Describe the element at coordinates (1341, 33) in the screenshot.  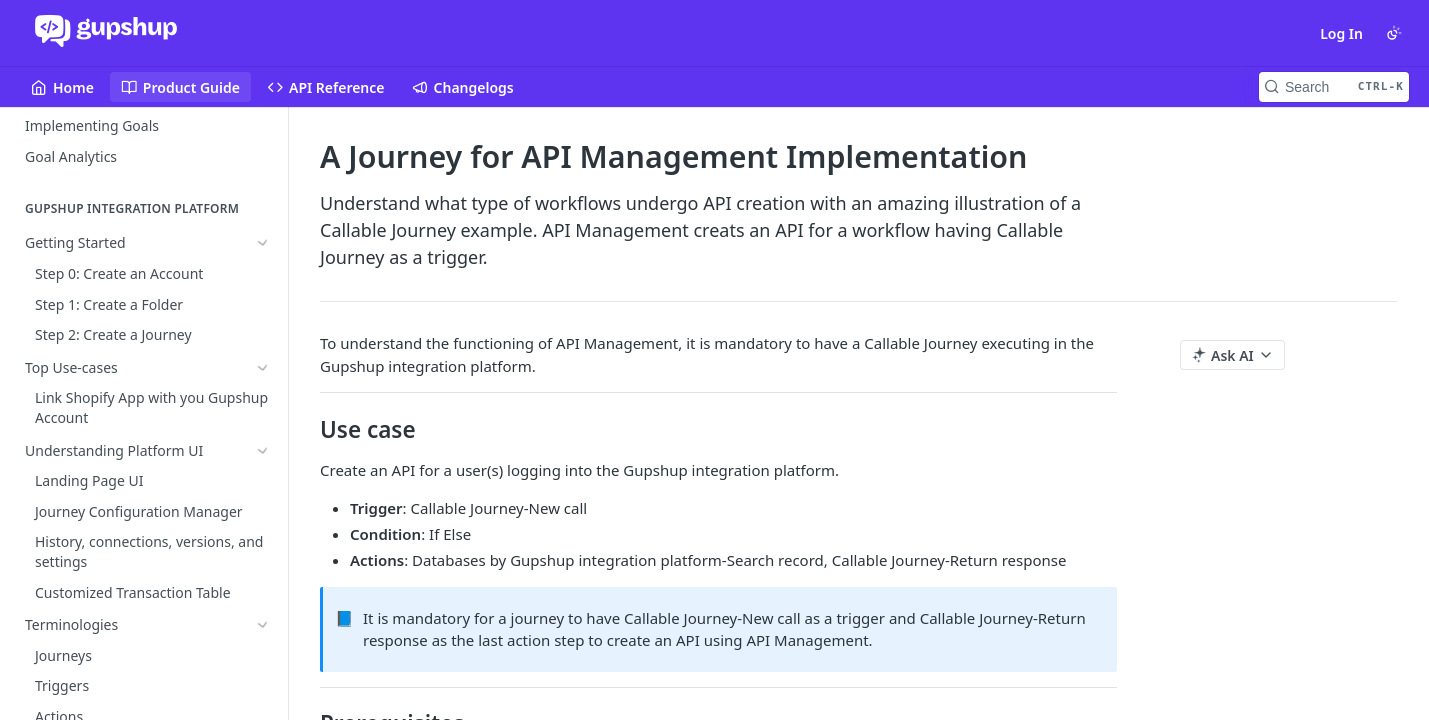
I see `Log In` at that location.